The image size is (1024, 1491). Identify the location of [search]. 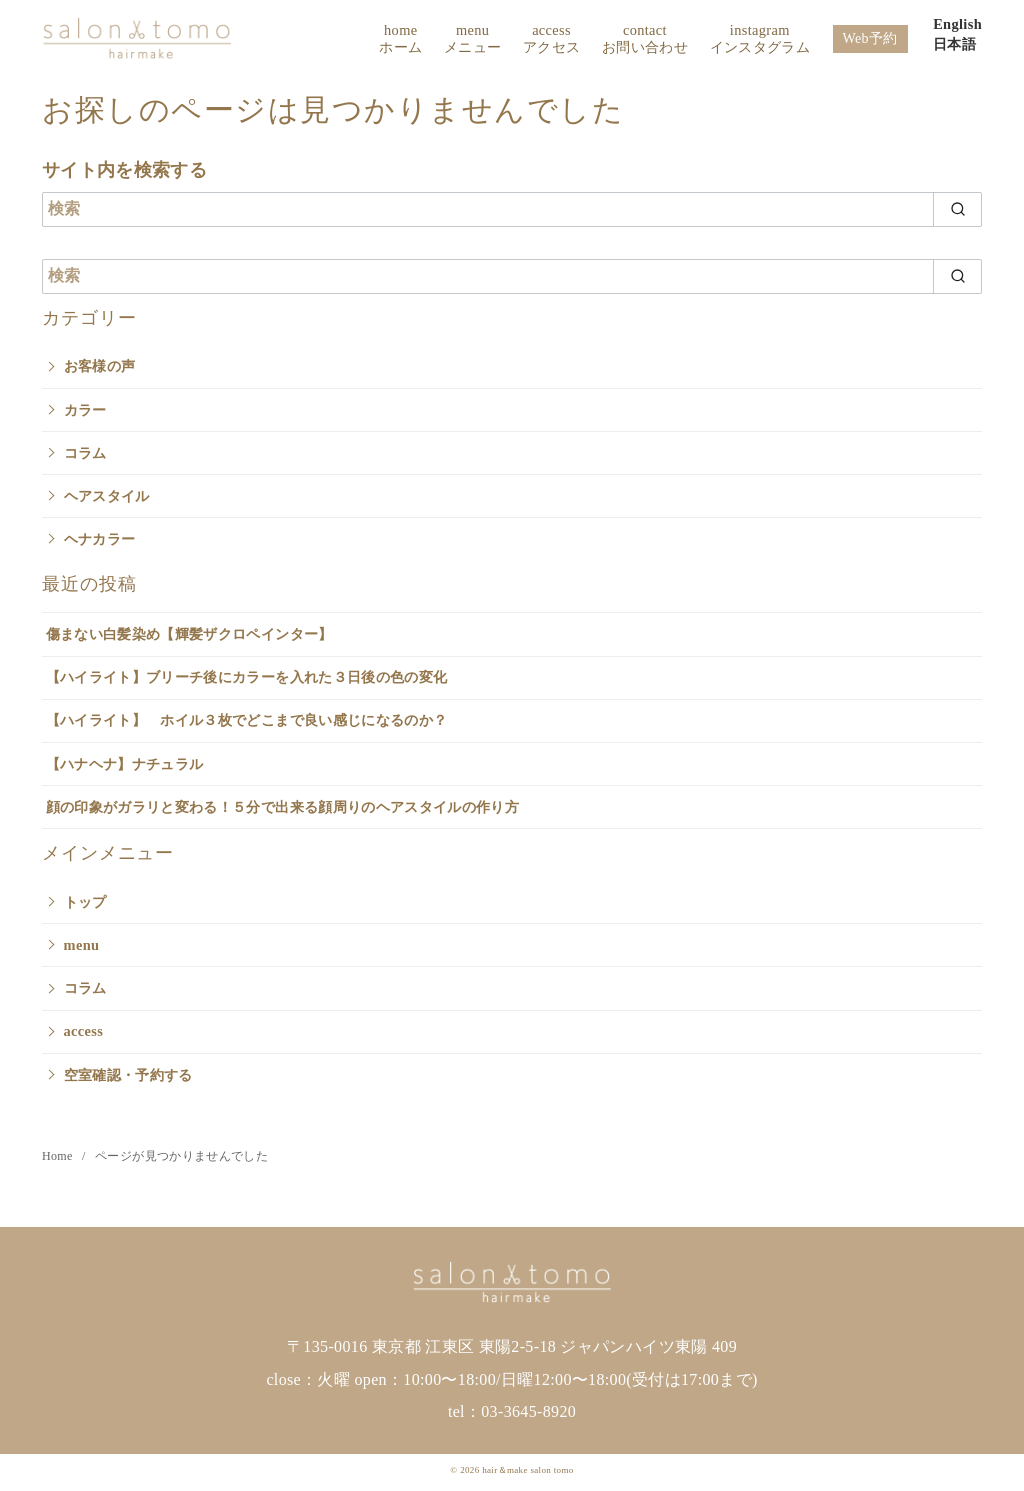
(957, 209).